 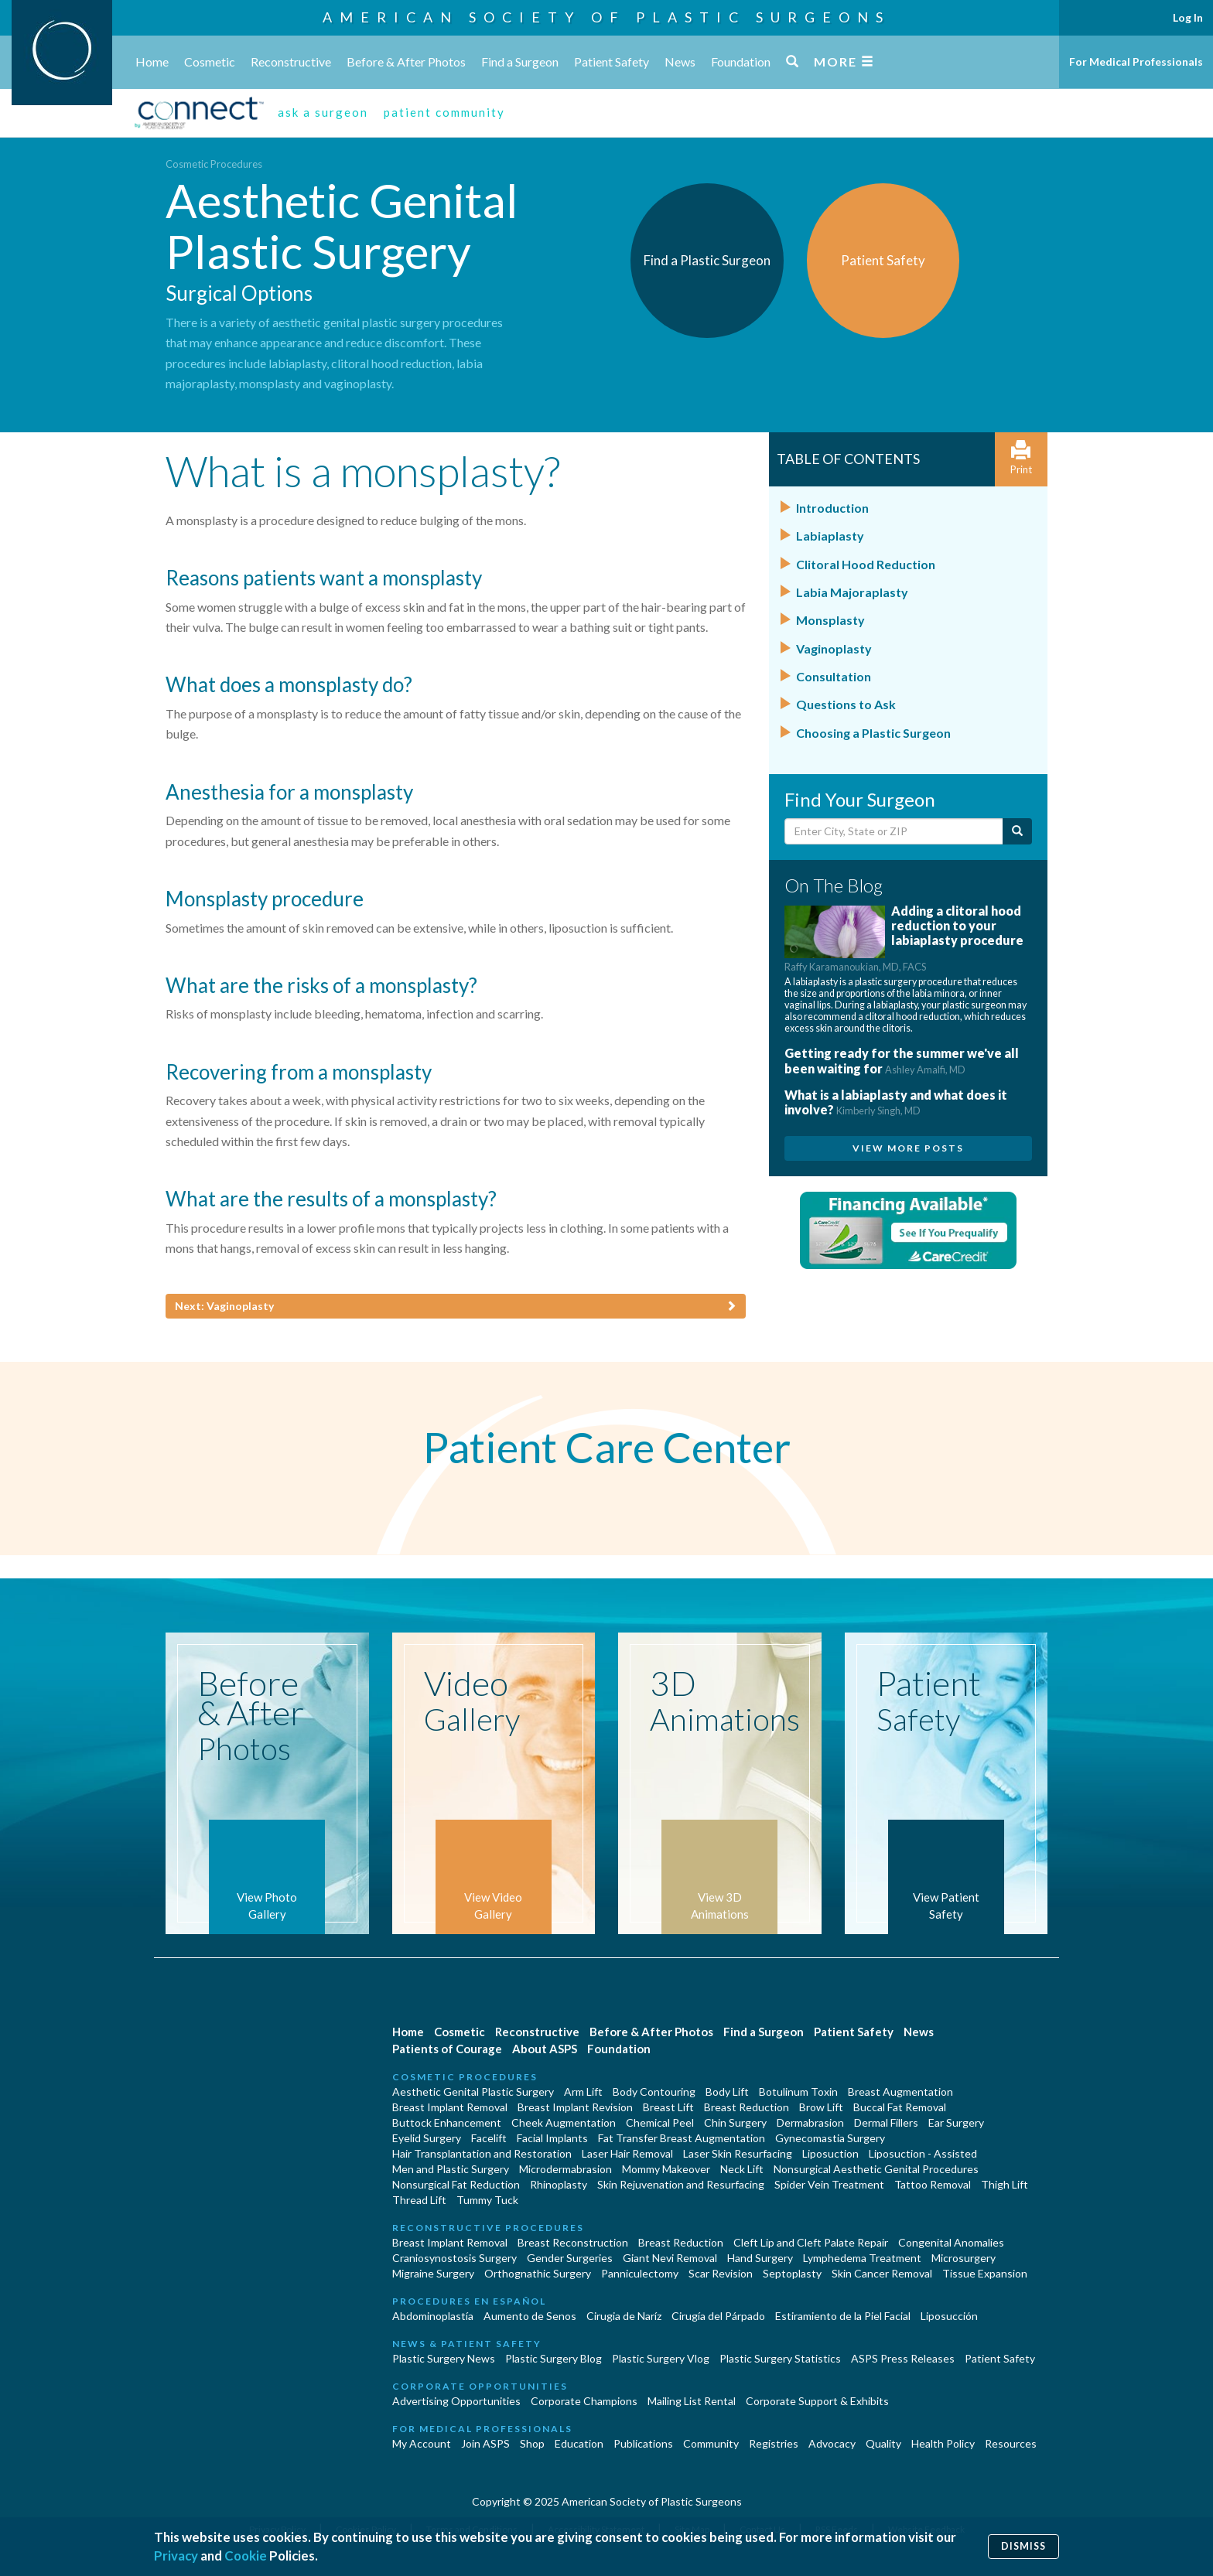 What do you see at coordinates (1021, 458) in the screenshot?
I see `Print` at bounding box center [1021, 458].